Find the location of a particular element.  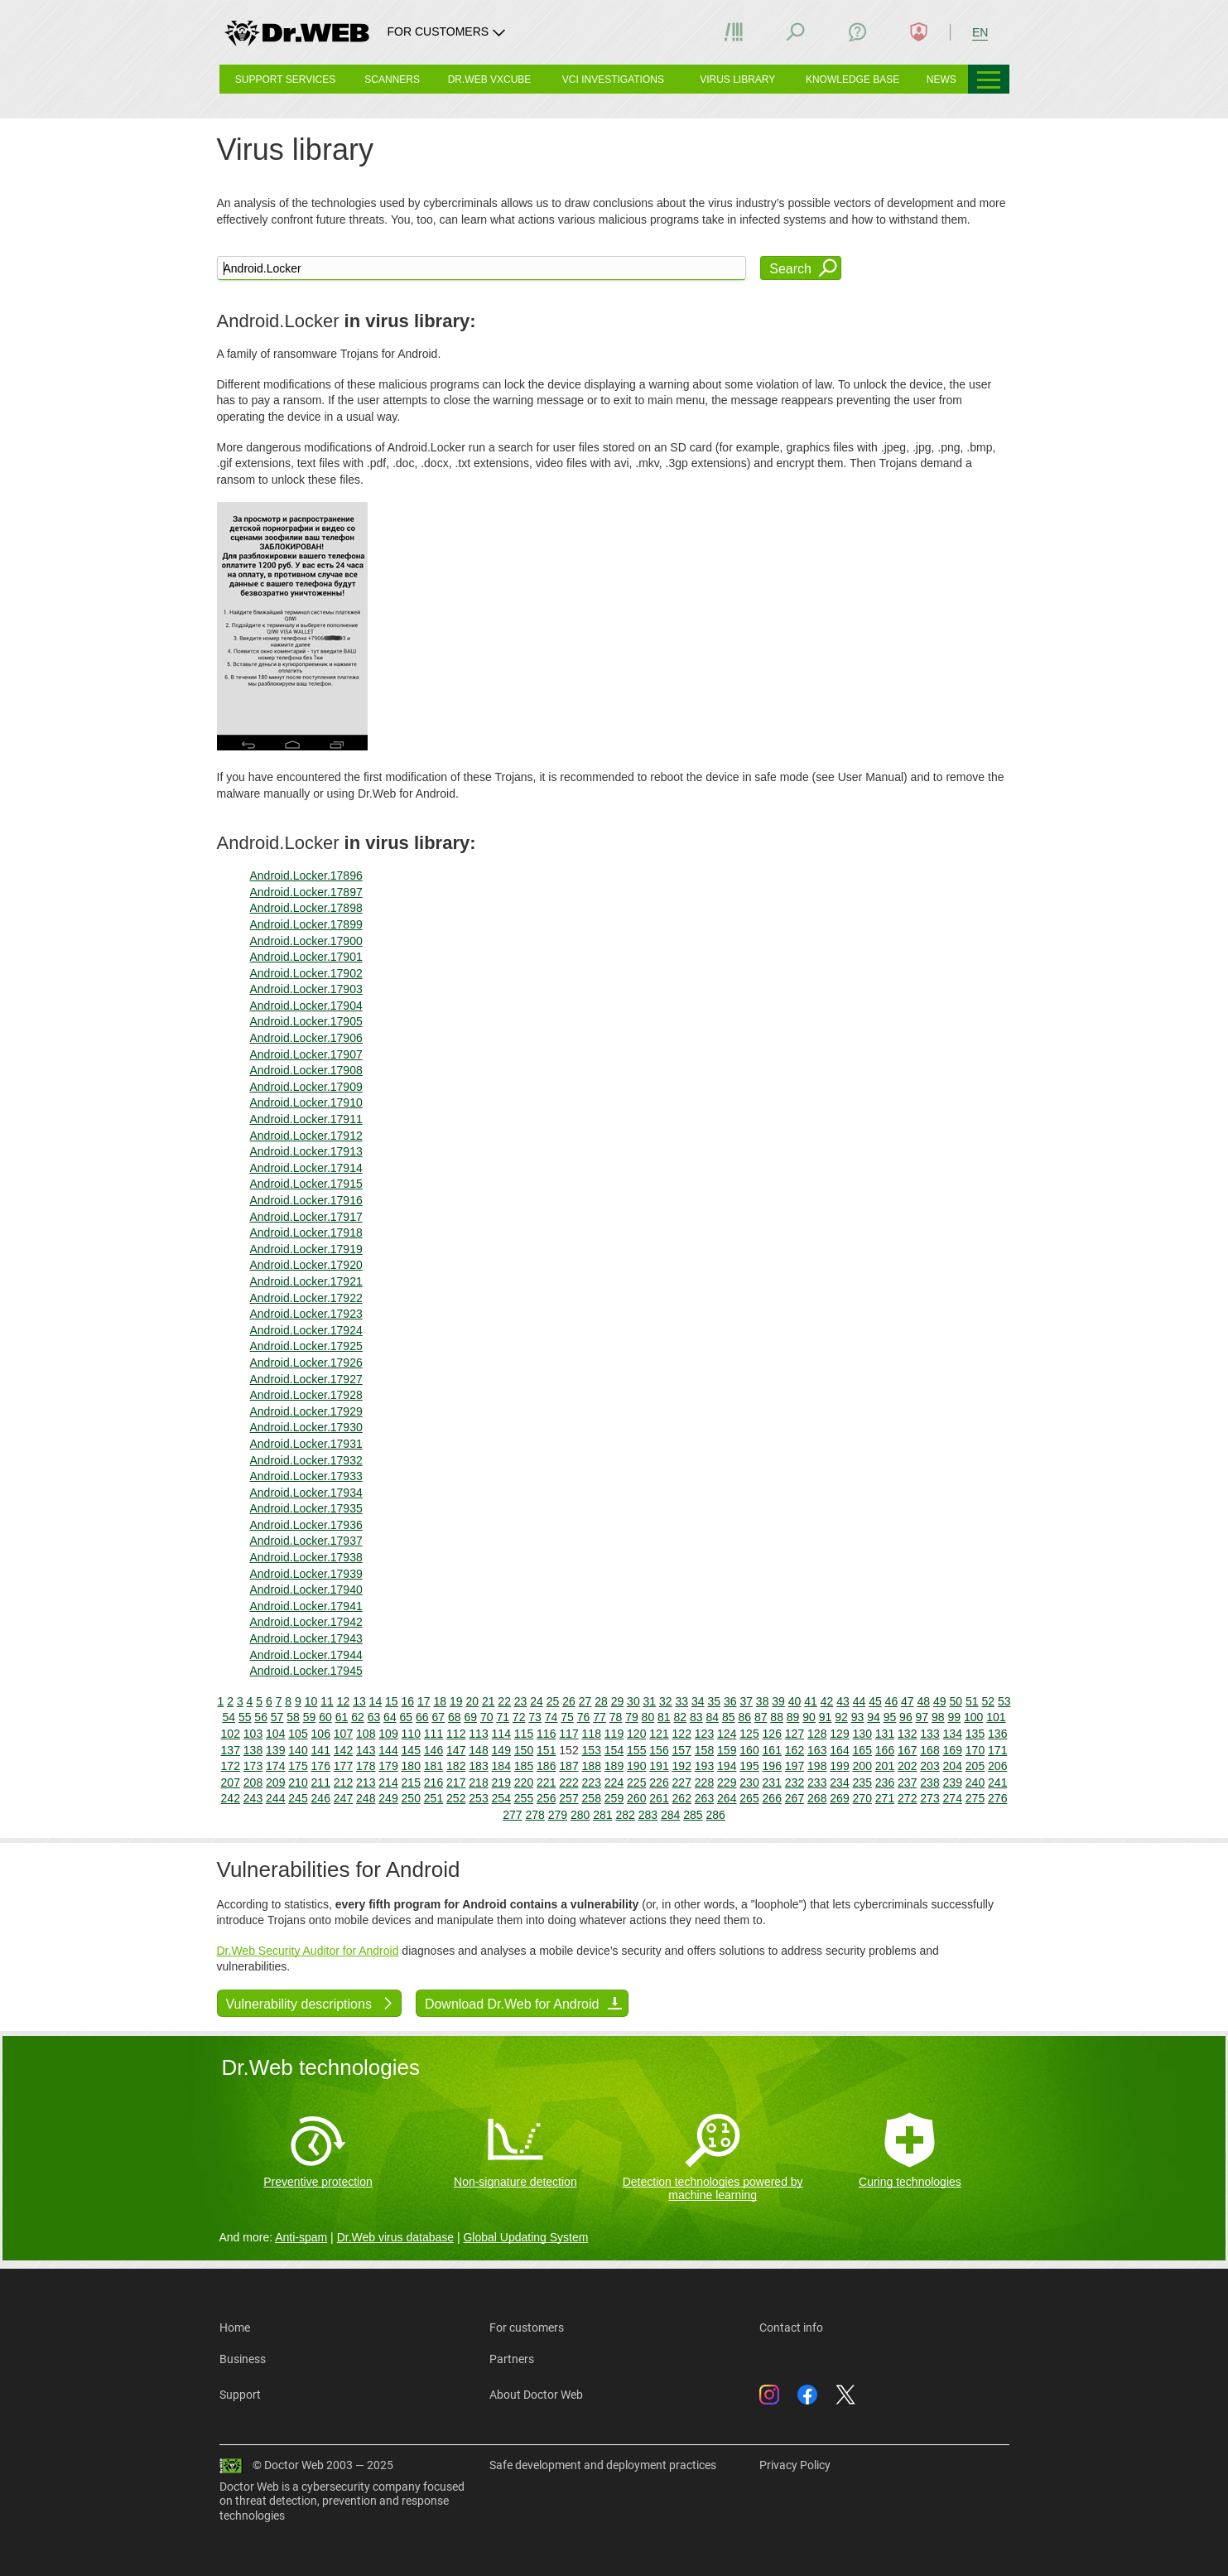

171 is located at coordinates (997, 1750).